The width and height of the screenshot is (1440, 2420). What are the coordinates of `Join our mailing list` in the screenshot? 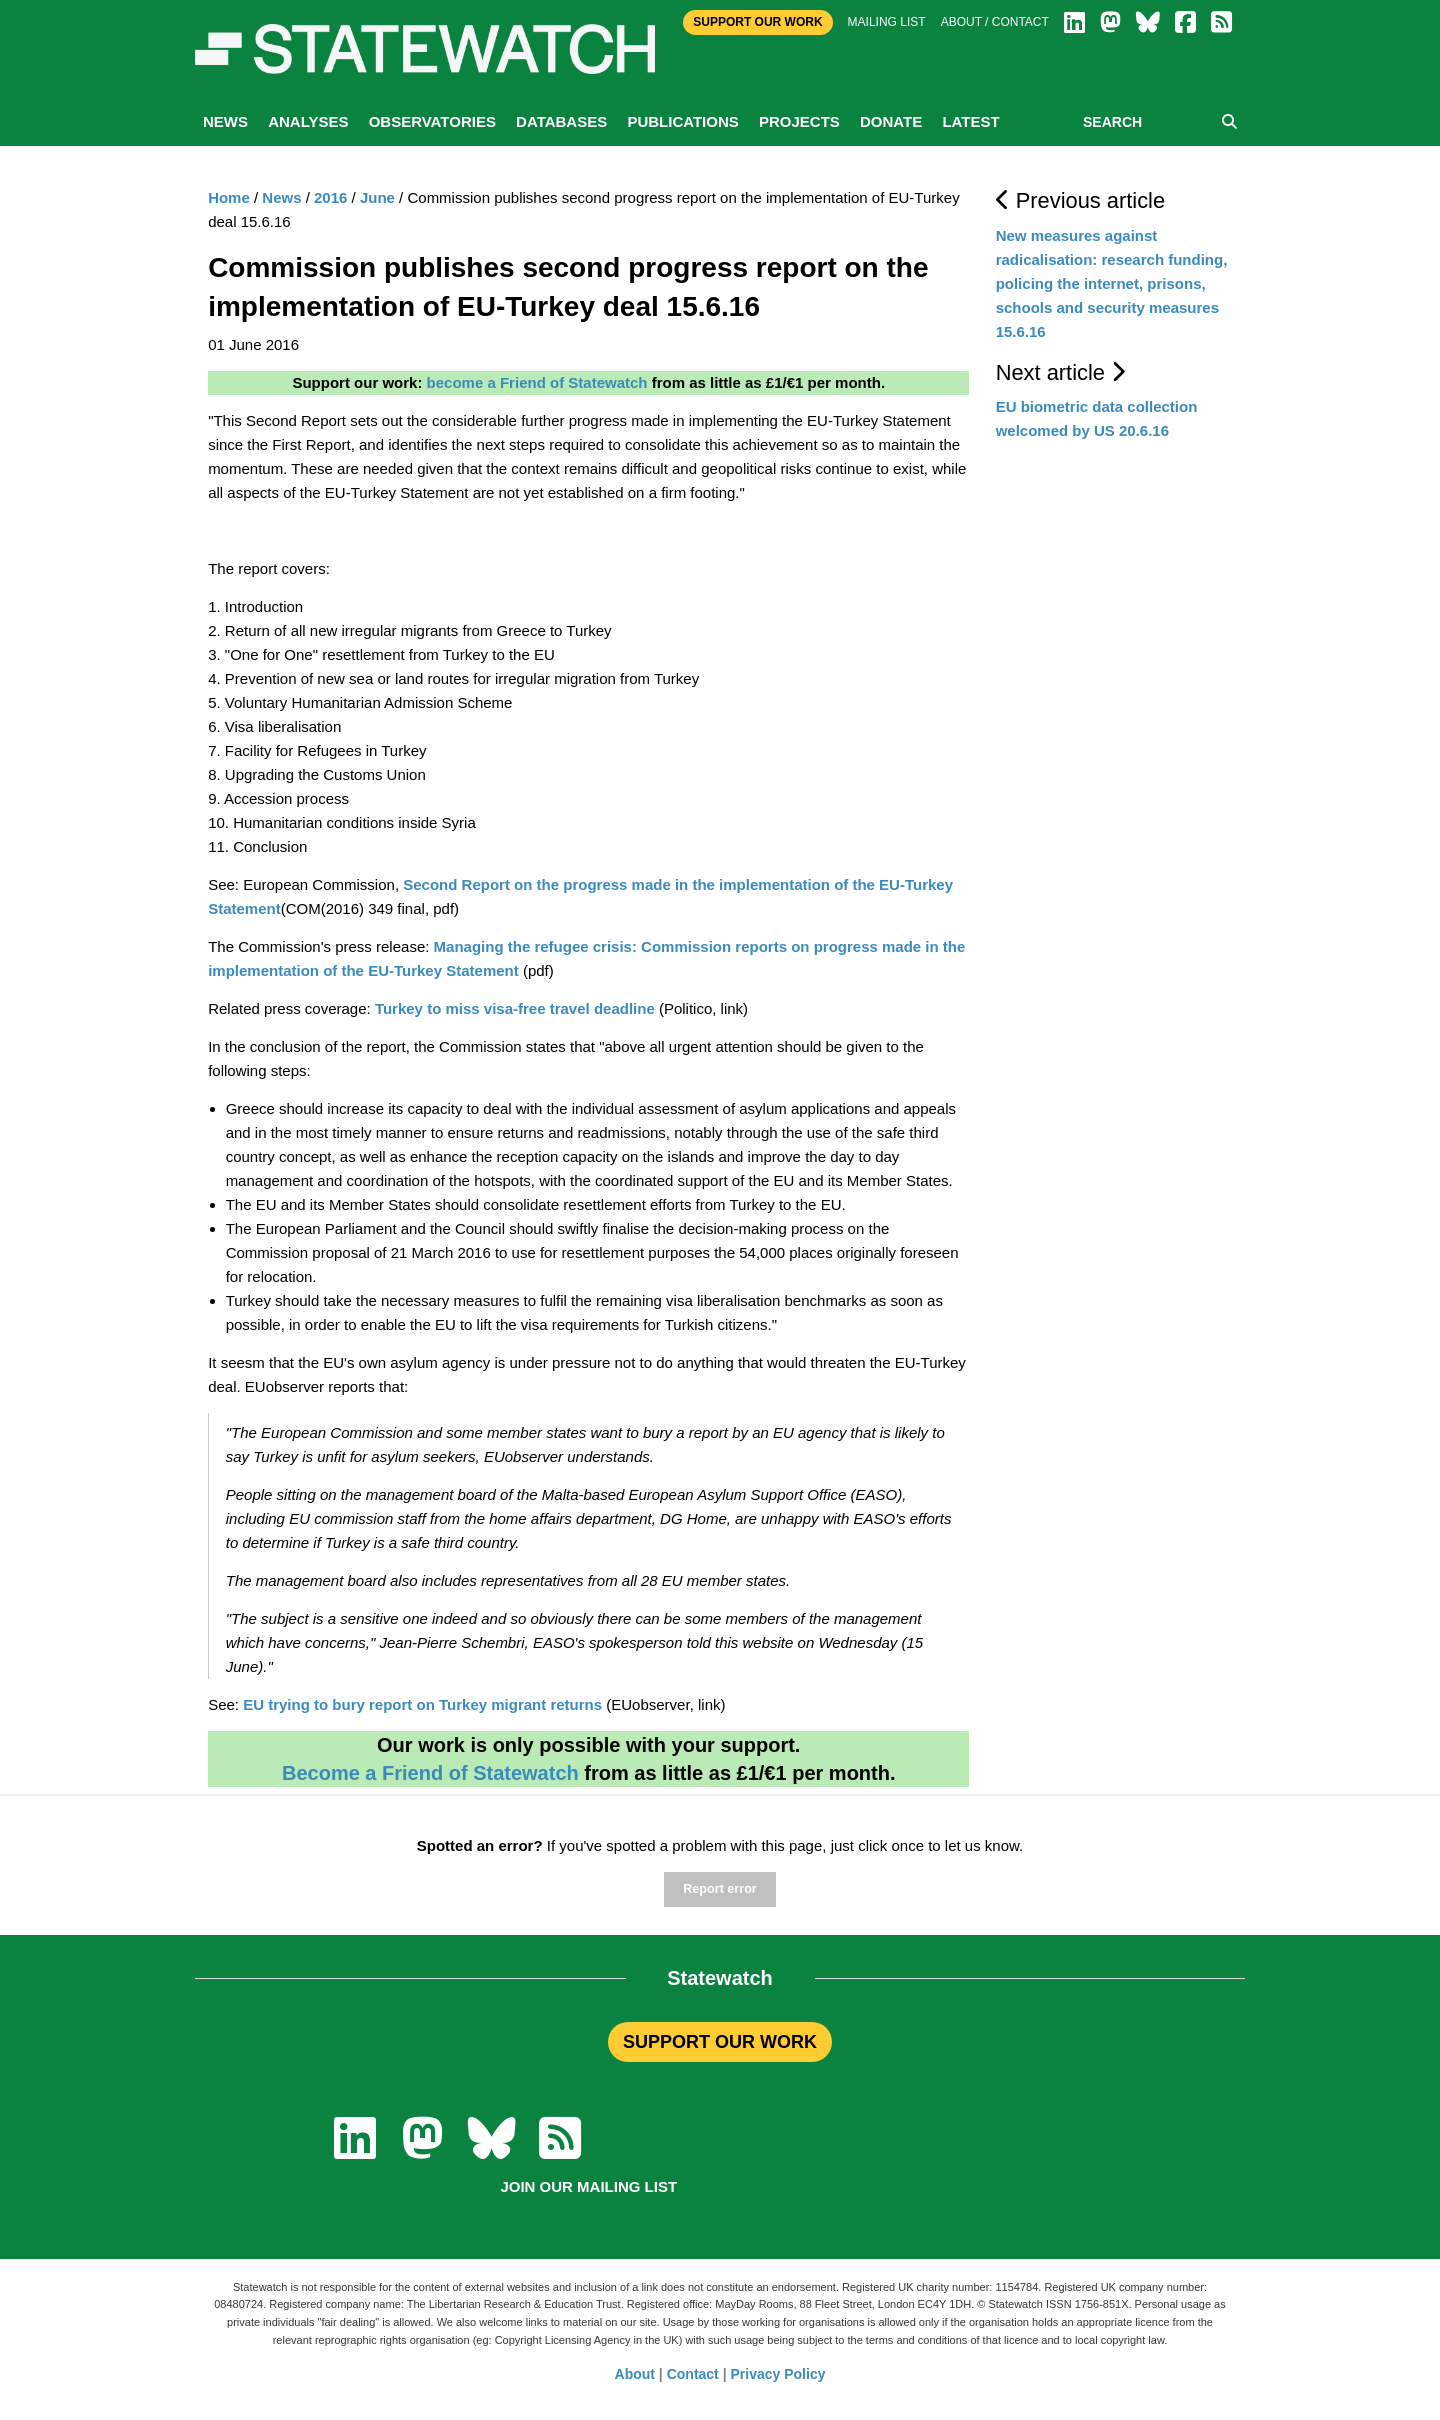 It's located at (588, 2186).